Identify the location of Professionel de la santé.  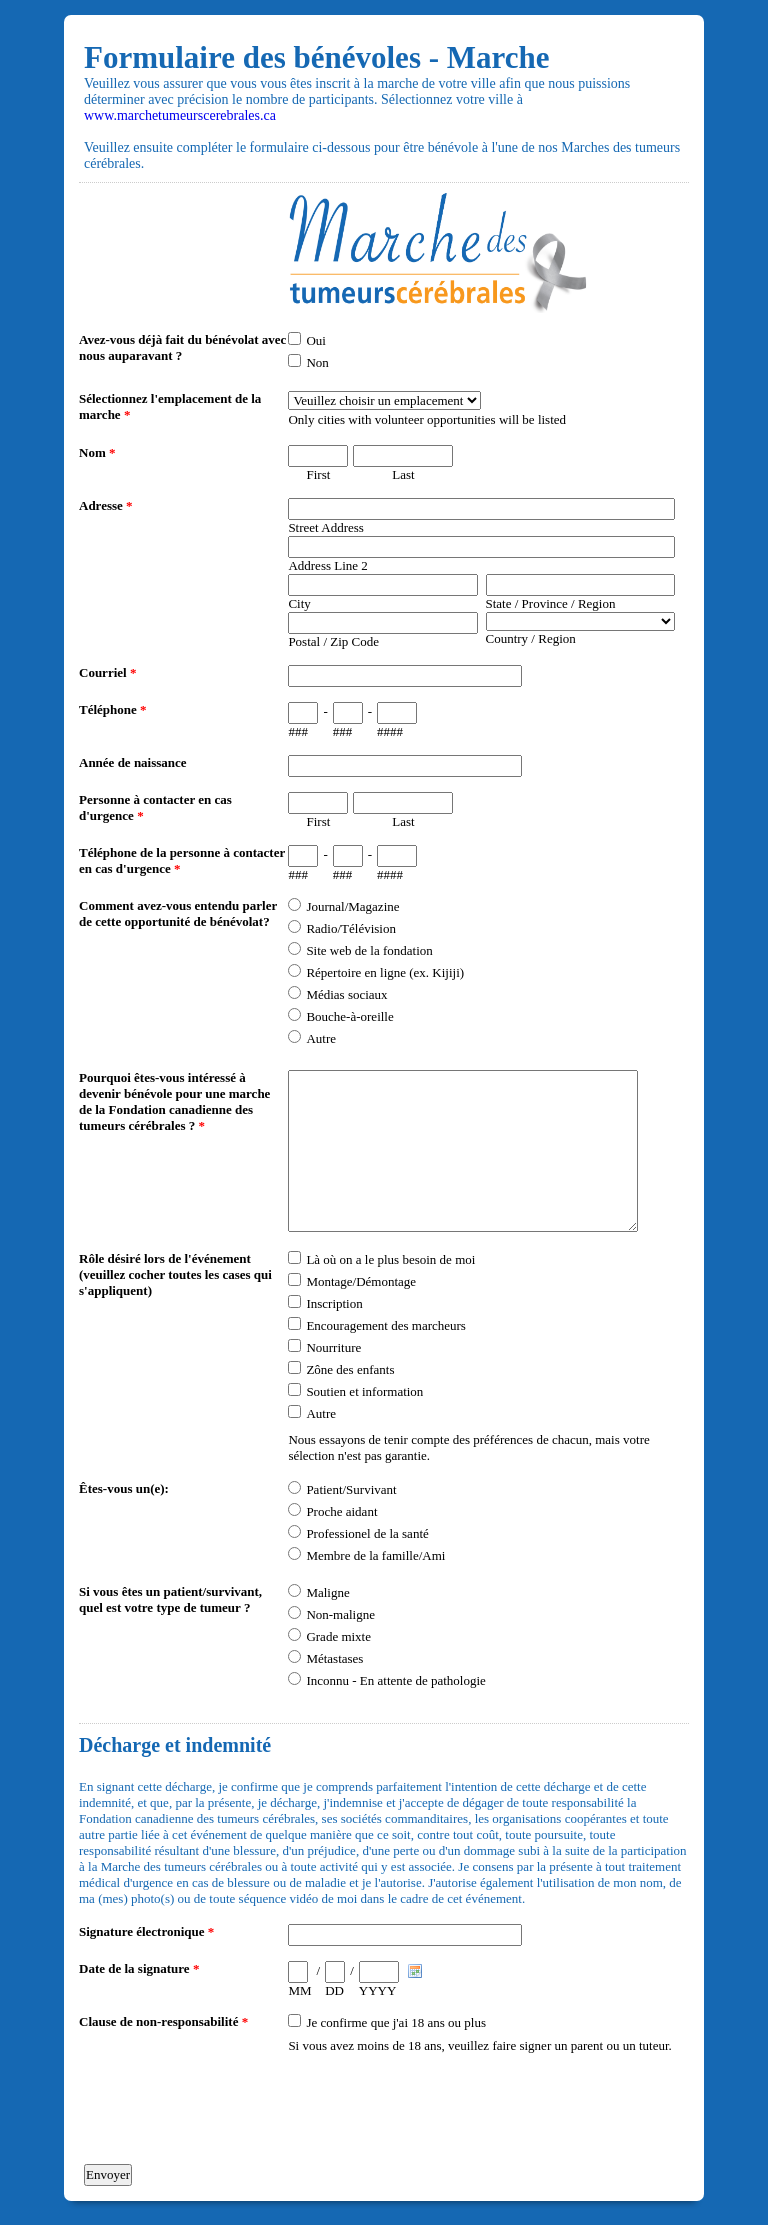
(367, 1533).